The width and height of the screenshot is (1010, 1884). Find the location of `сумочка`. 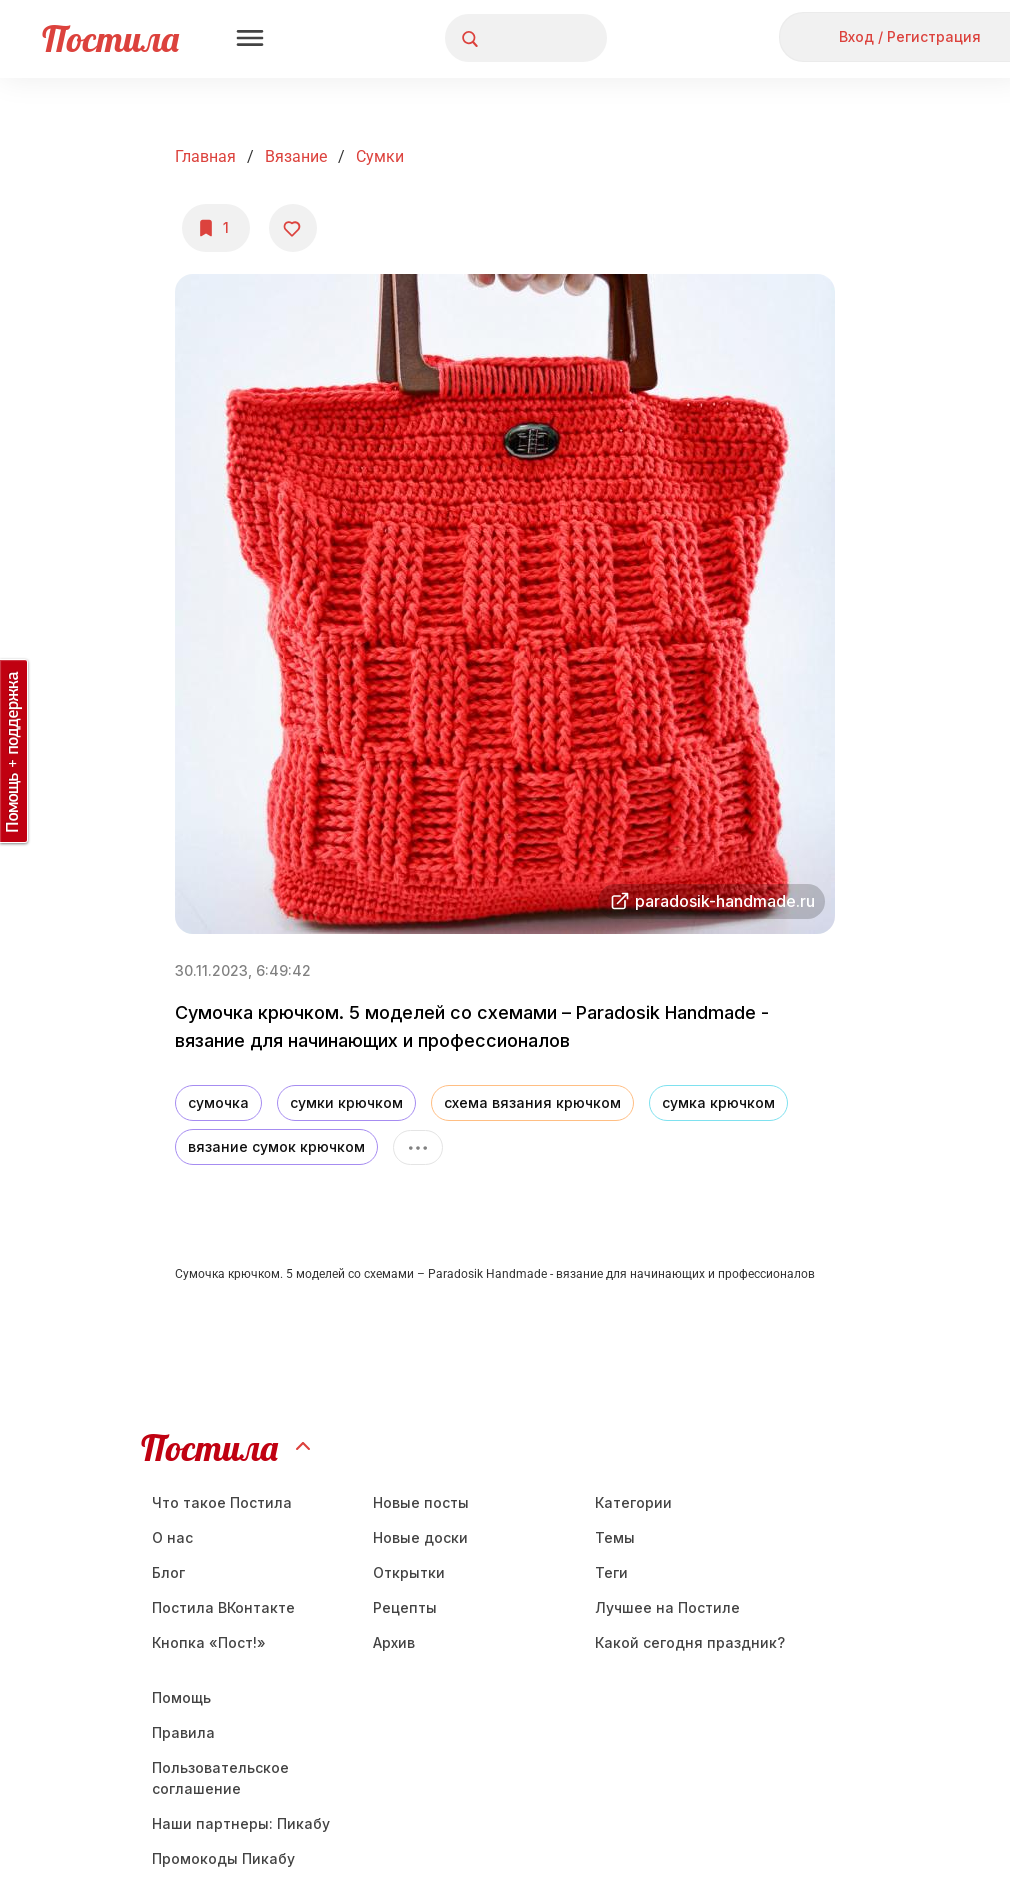

сумочка is located at coordinates (218, 1102).